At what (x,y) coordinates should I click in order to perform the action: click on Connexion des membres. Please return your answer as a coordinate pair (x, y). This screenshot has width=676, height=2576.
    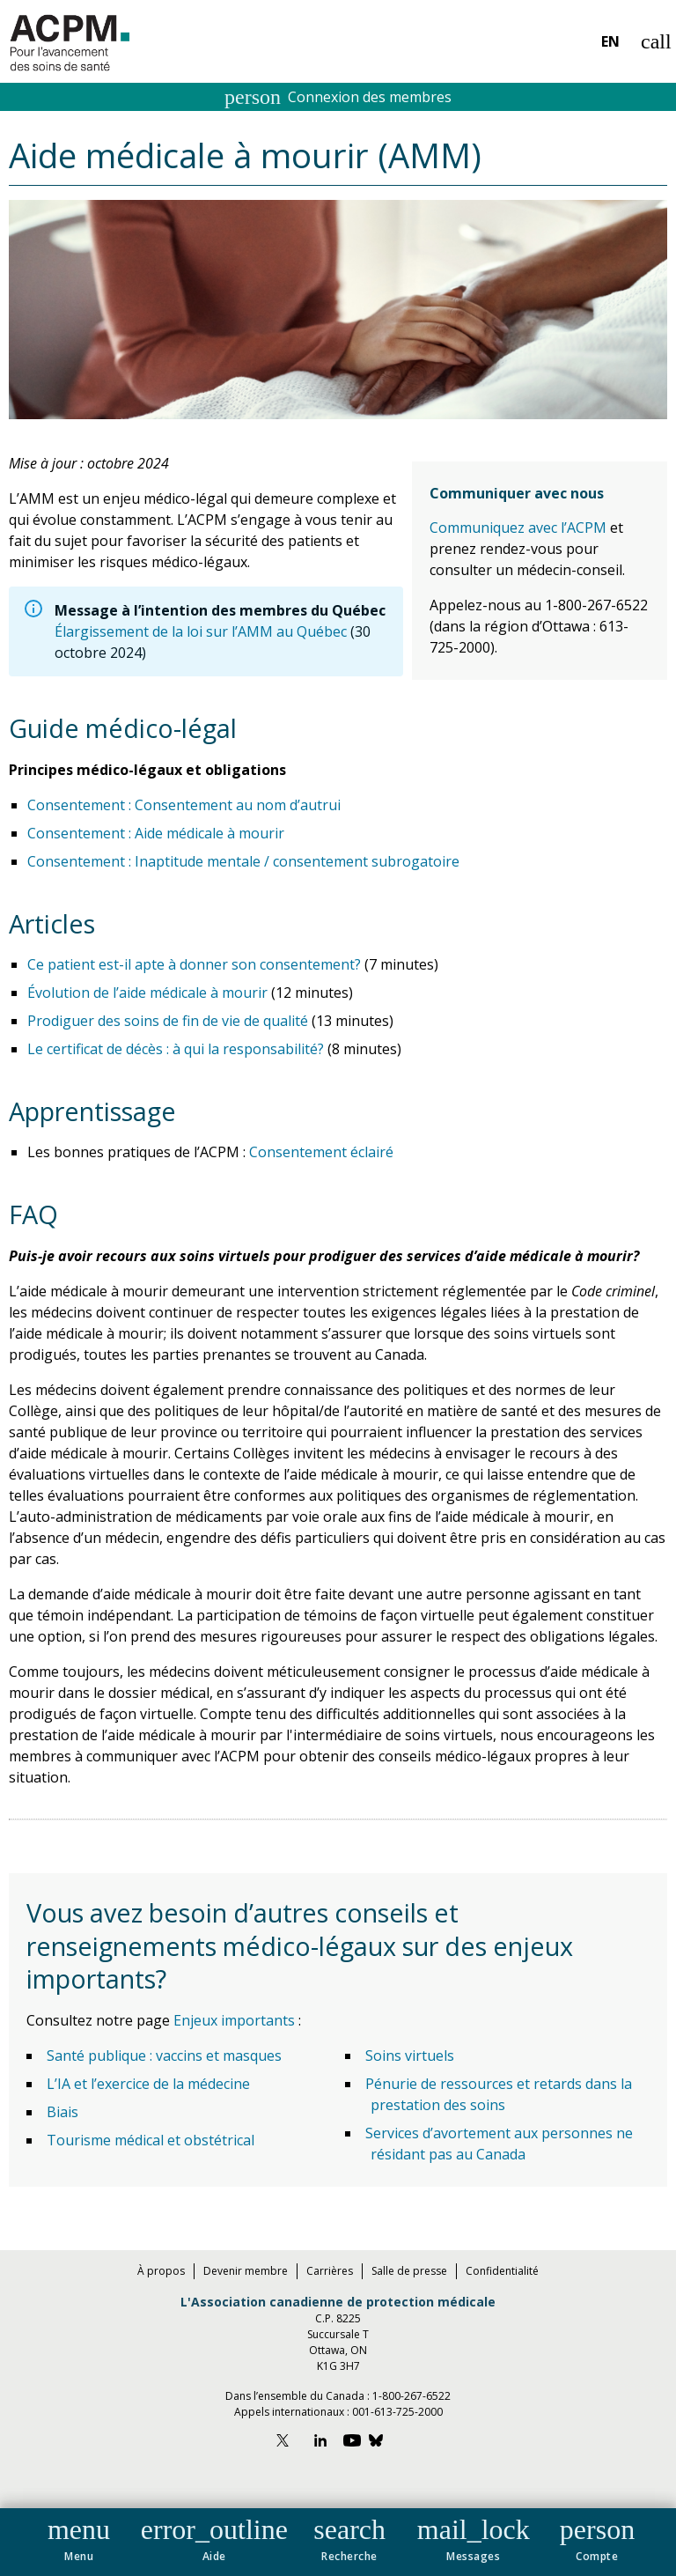
    Looking at the image, I should click on (338, 96).